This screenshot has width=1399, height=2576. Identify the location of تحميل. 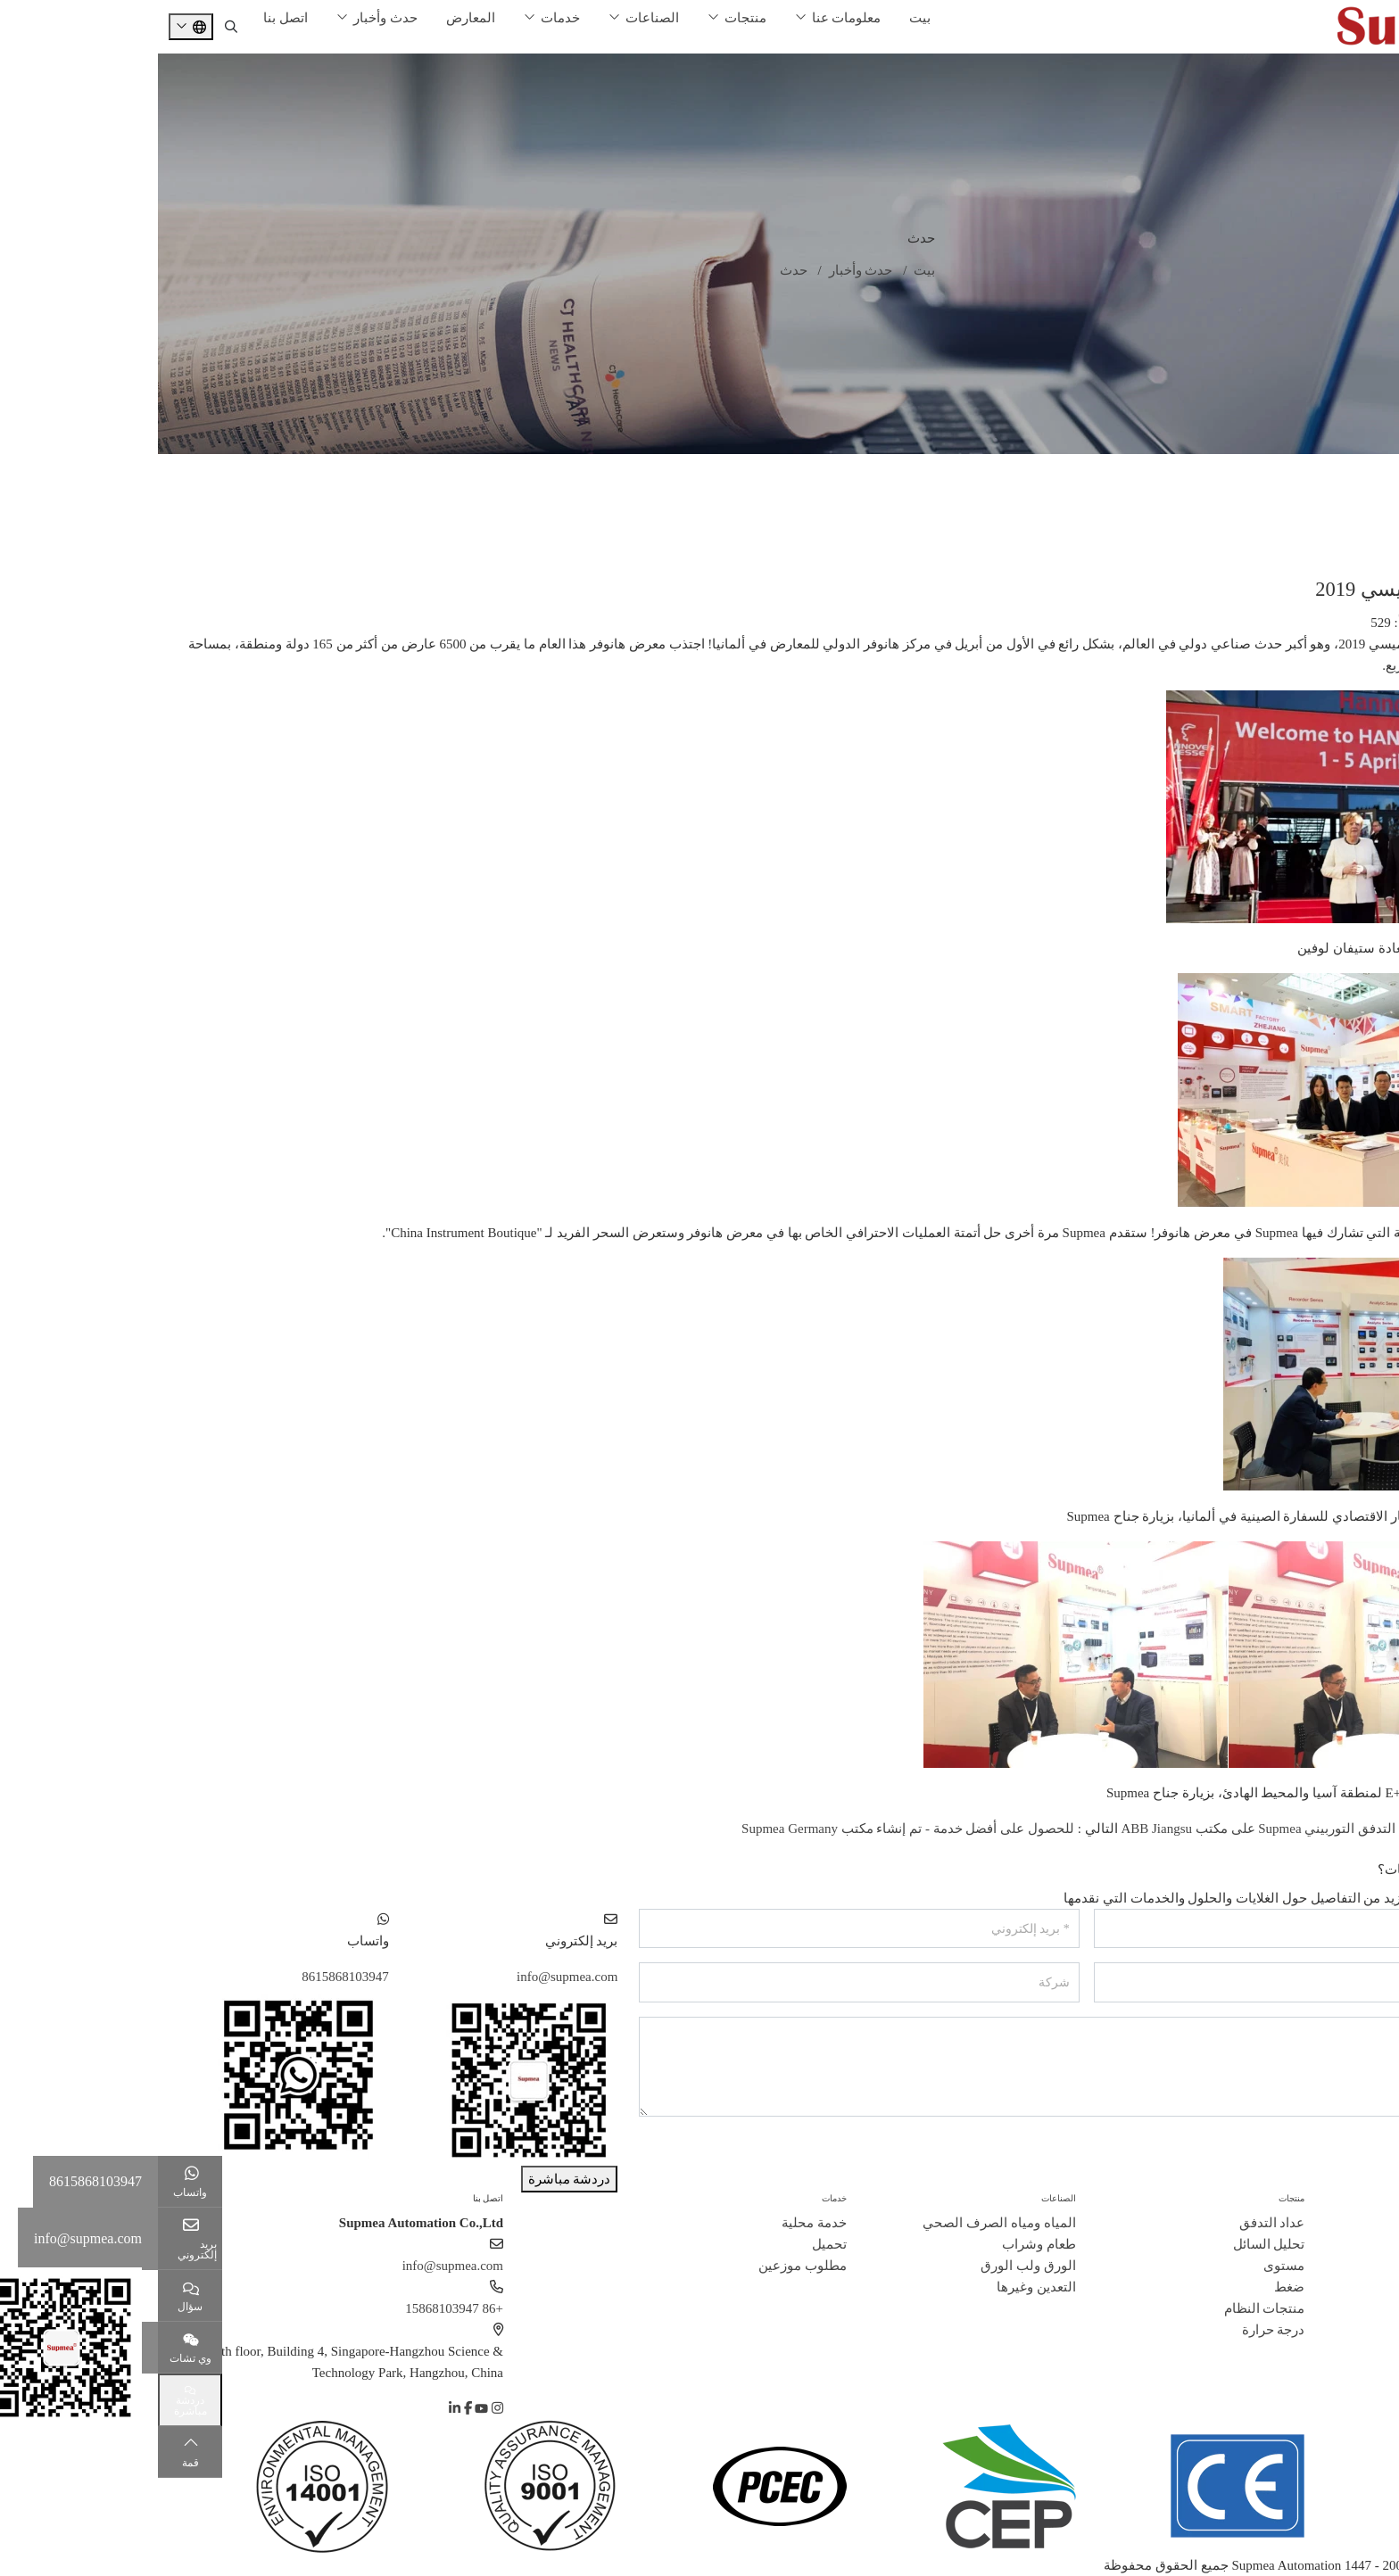
(671, 2244).